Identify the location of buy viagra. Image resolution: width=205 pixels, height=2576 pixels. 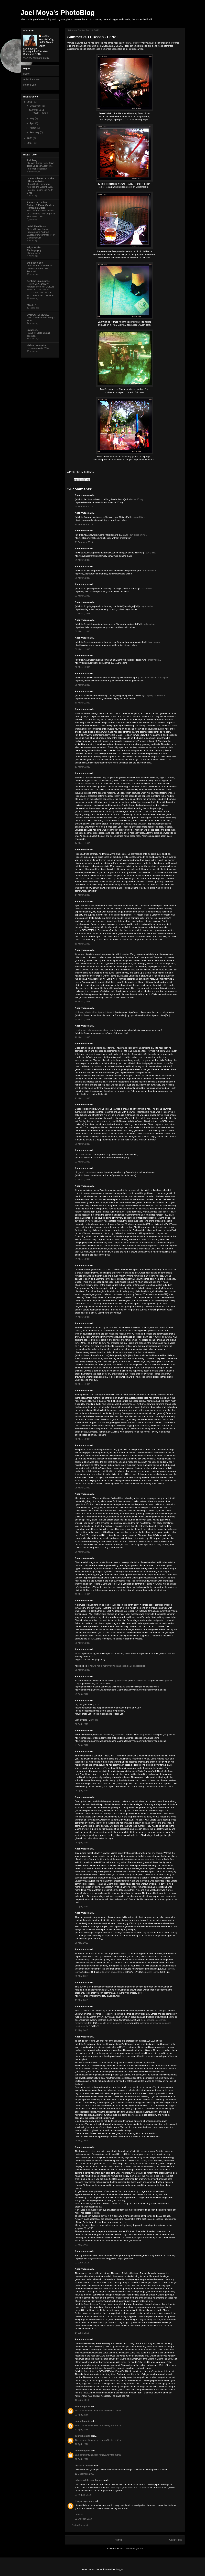
(153, 642).